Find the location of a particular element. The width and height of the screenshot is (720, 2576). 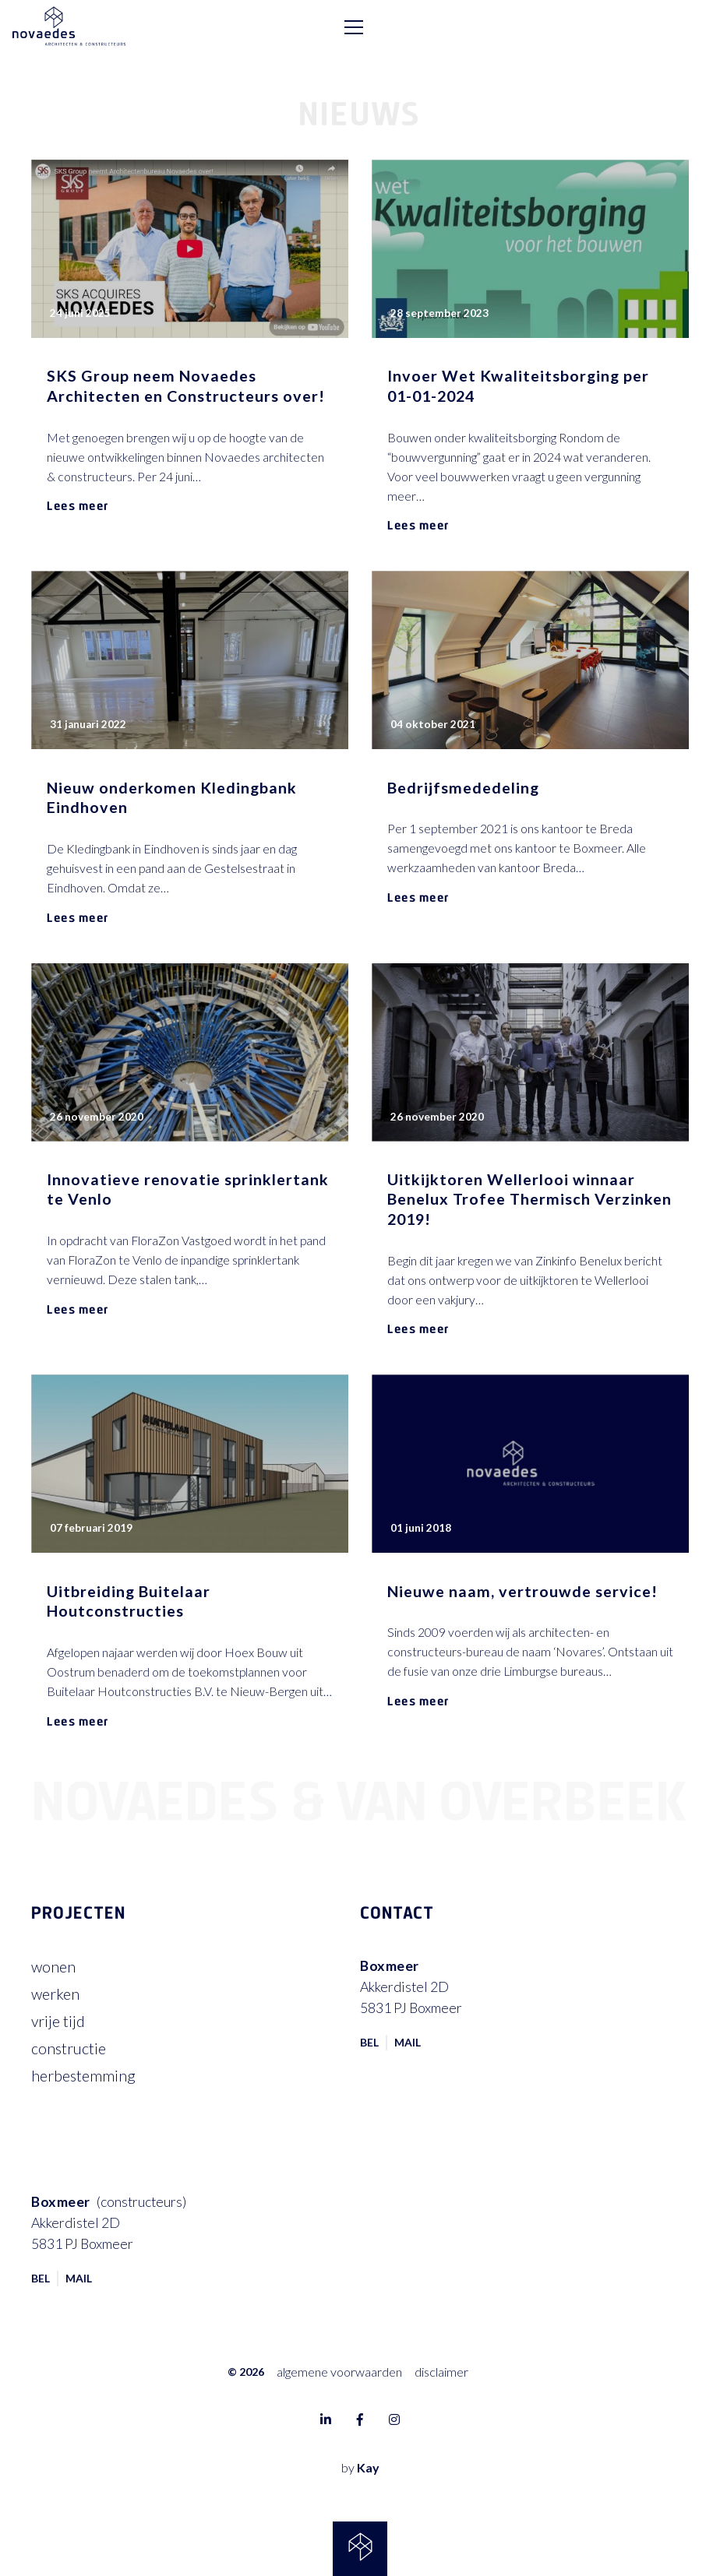

Werken is located at coordinates (55, 1994).